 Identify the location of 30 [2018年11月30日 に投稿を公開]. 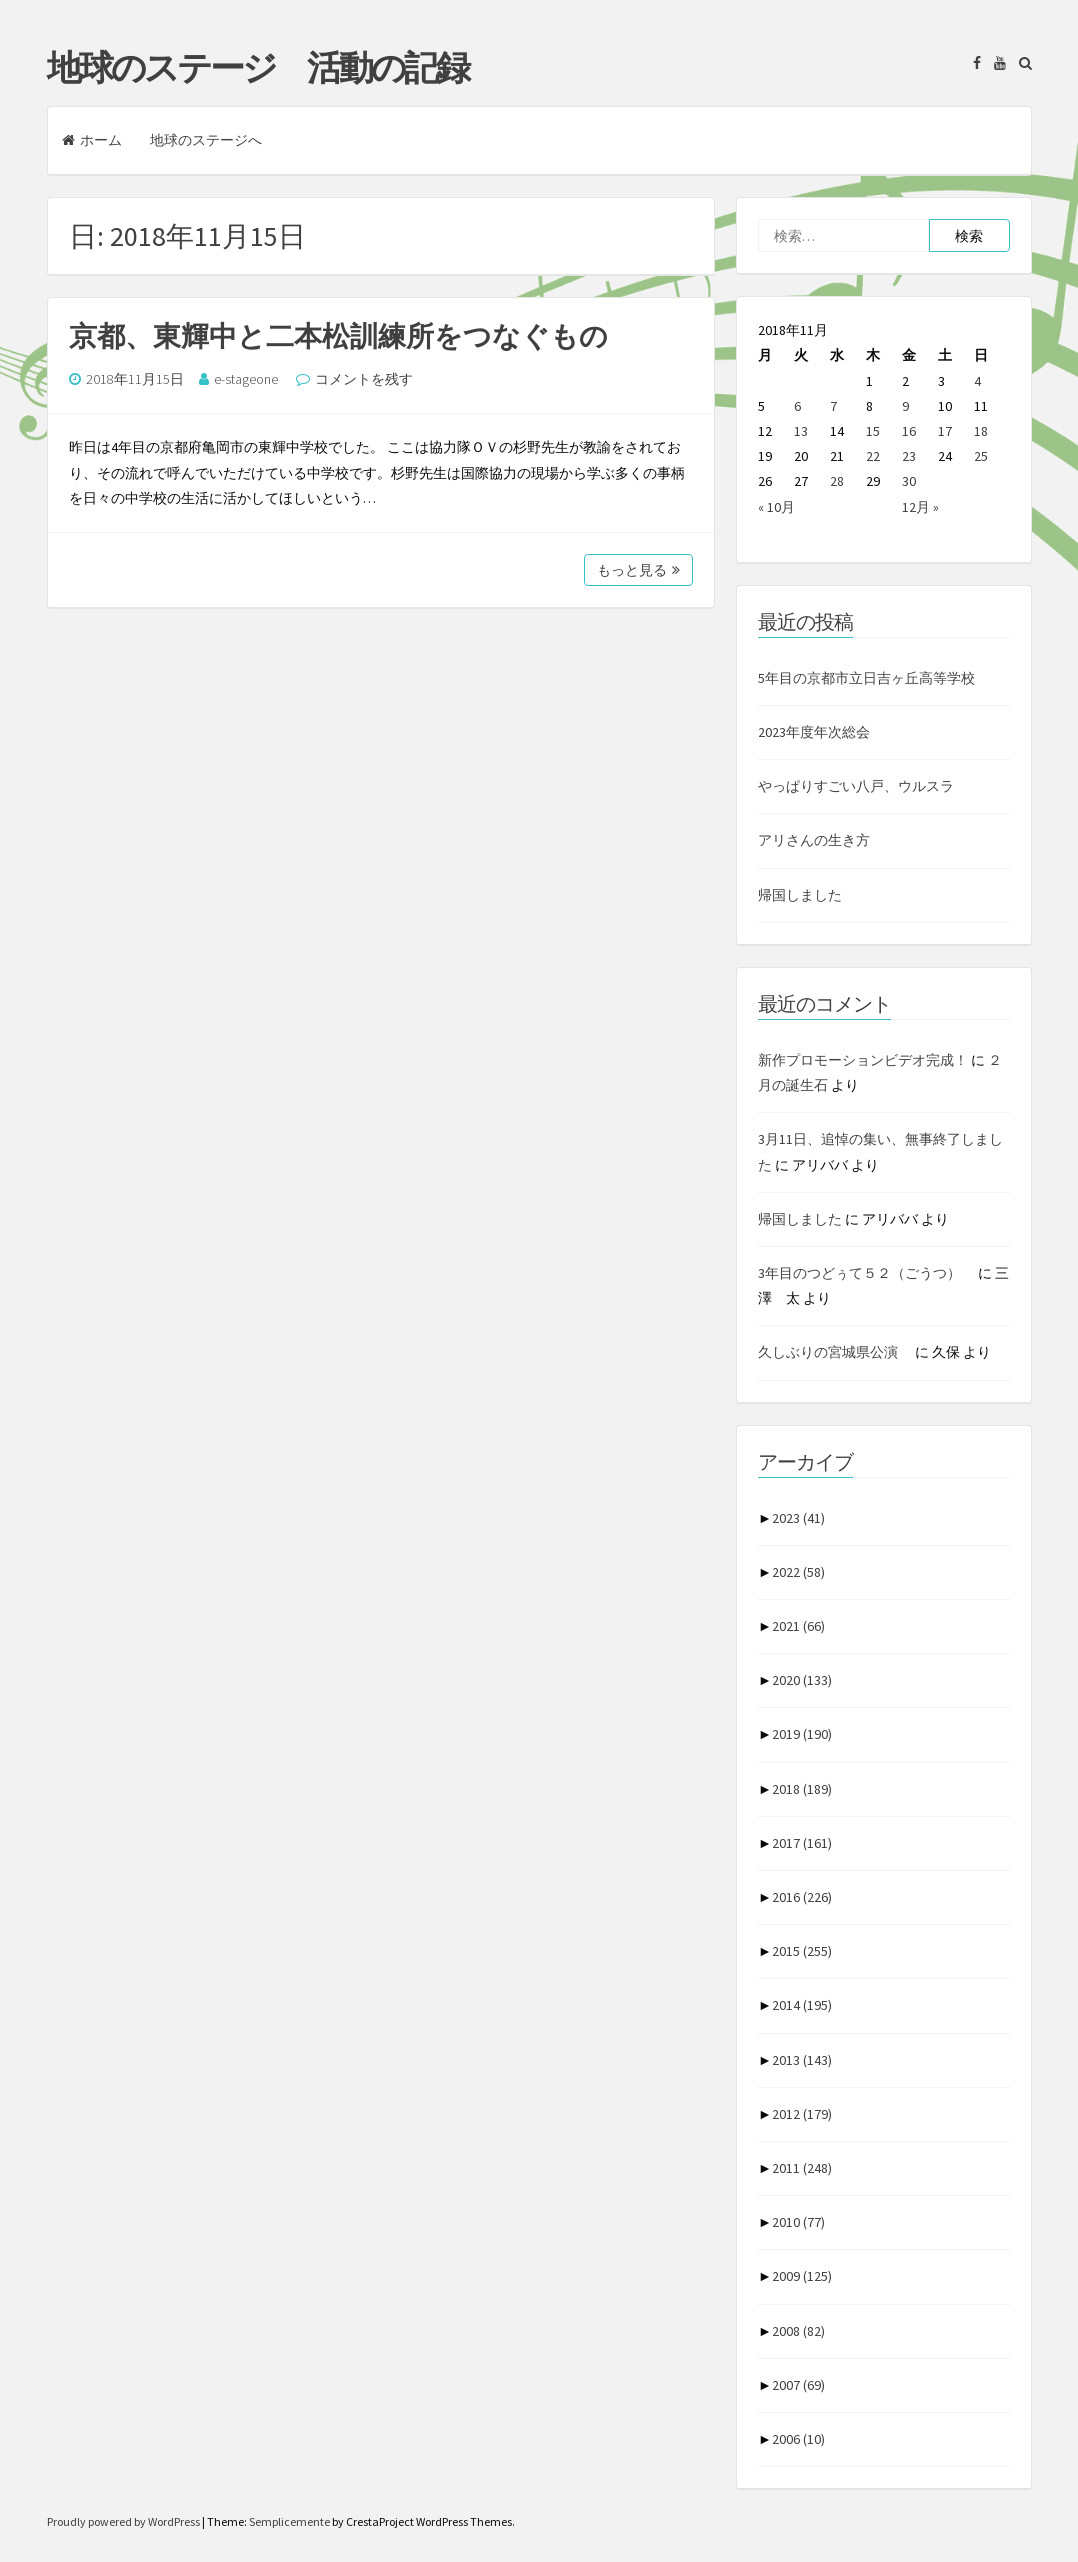
(909, 481).